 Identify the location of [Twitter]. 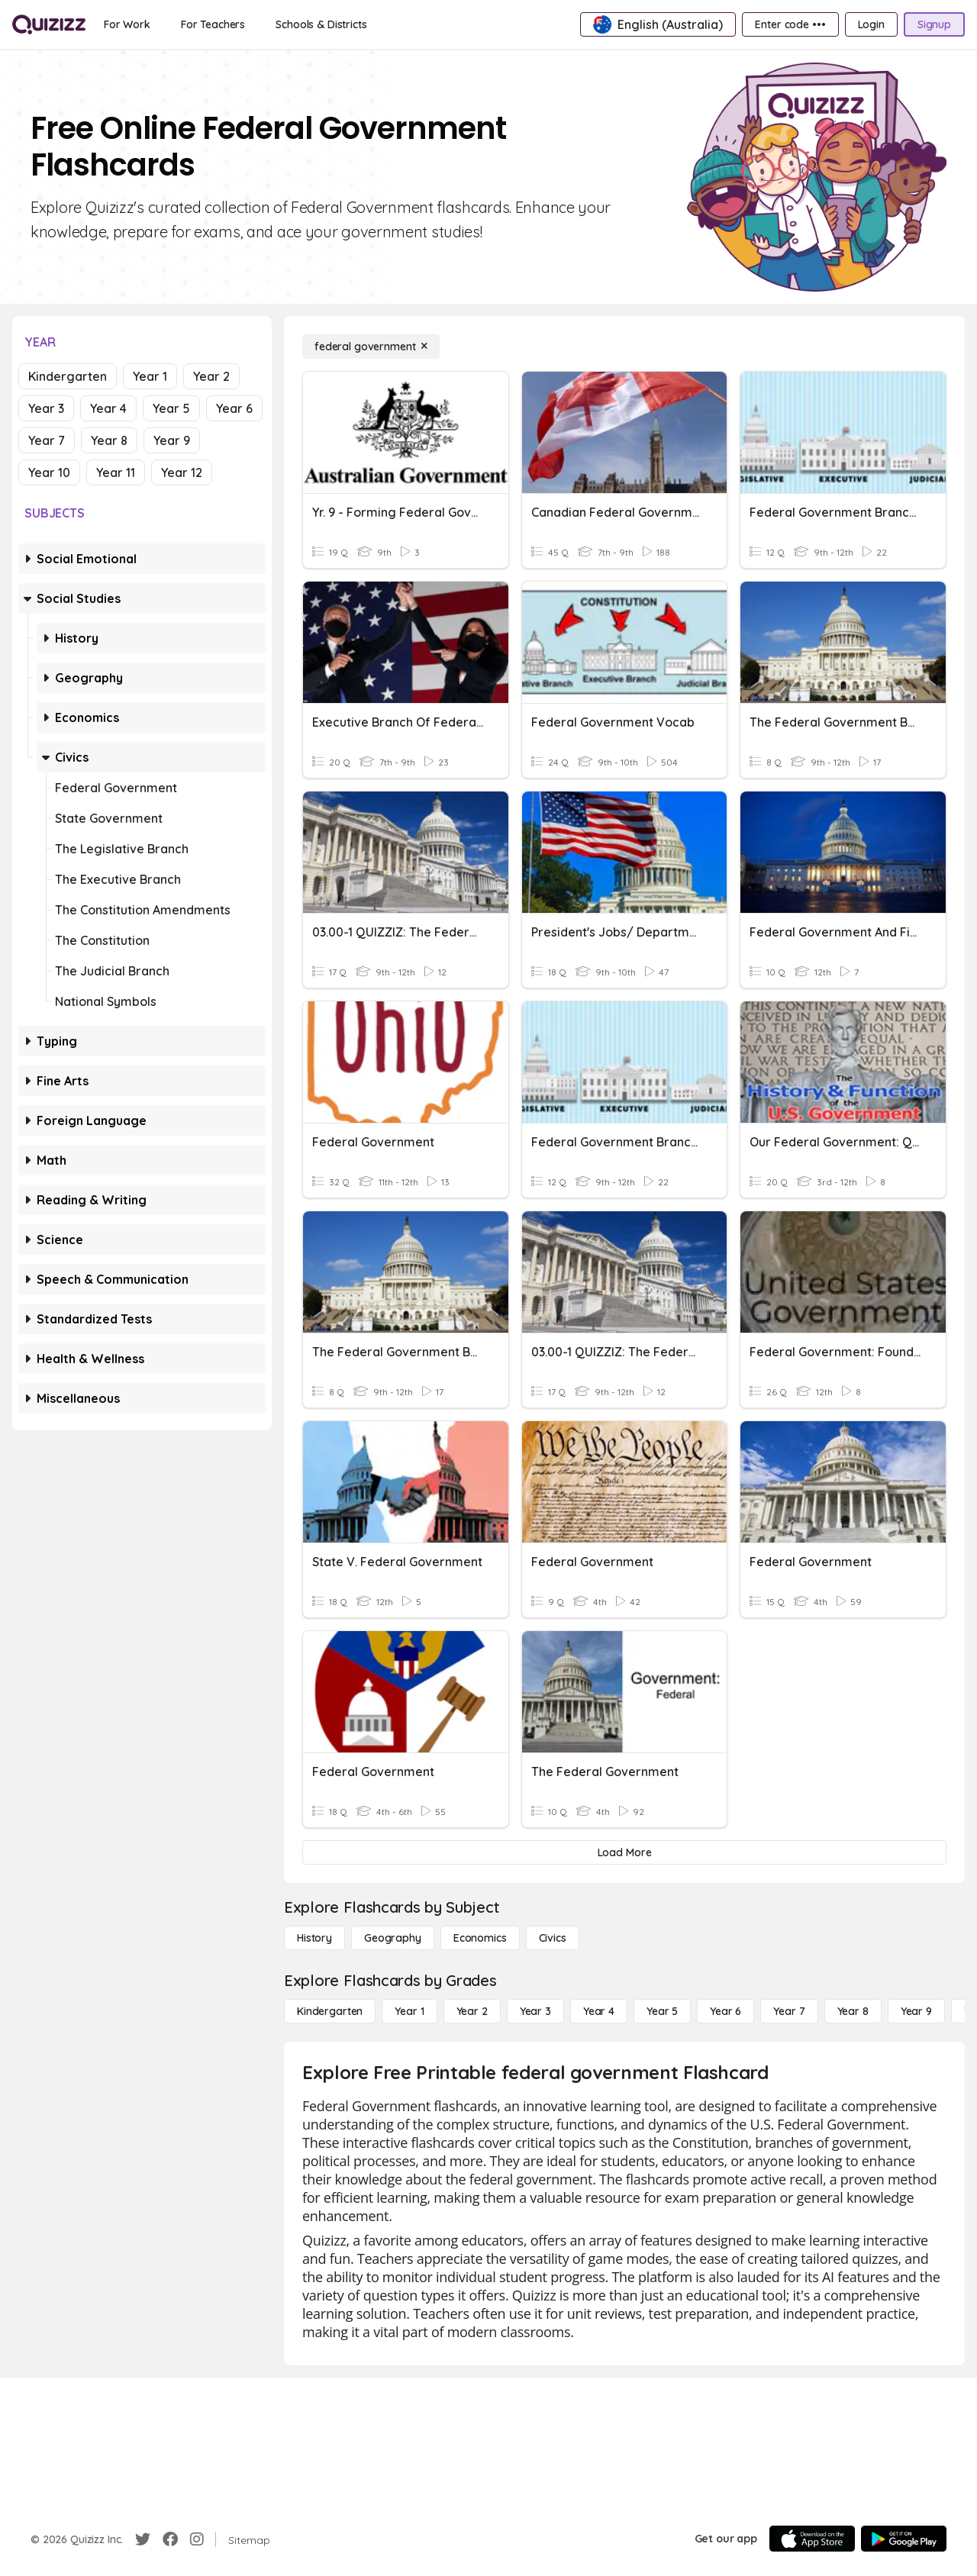
(142, 2539).